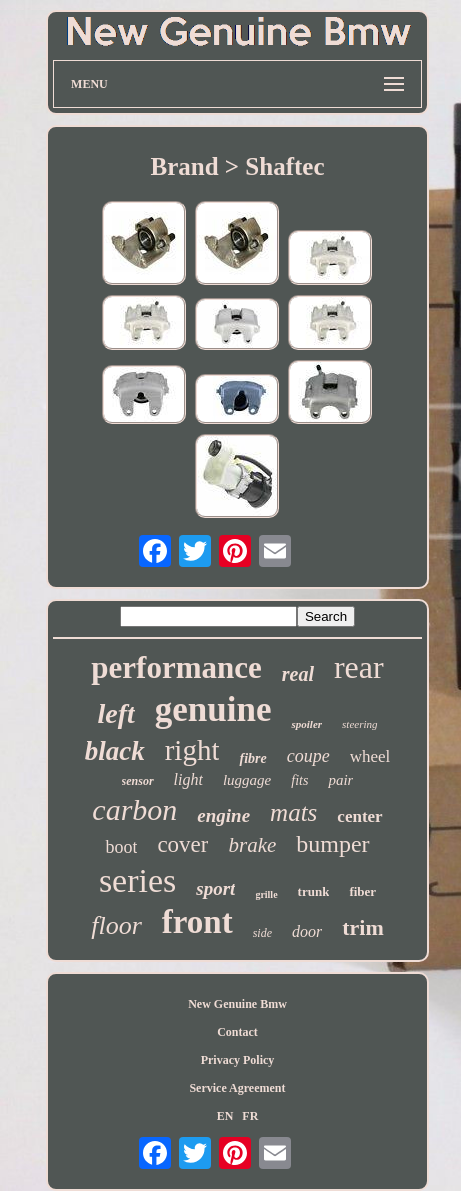 The image size is (461, 1191). Describe the element at coordinates (225, 1116) in the screenshot. I see `EN` at that location.